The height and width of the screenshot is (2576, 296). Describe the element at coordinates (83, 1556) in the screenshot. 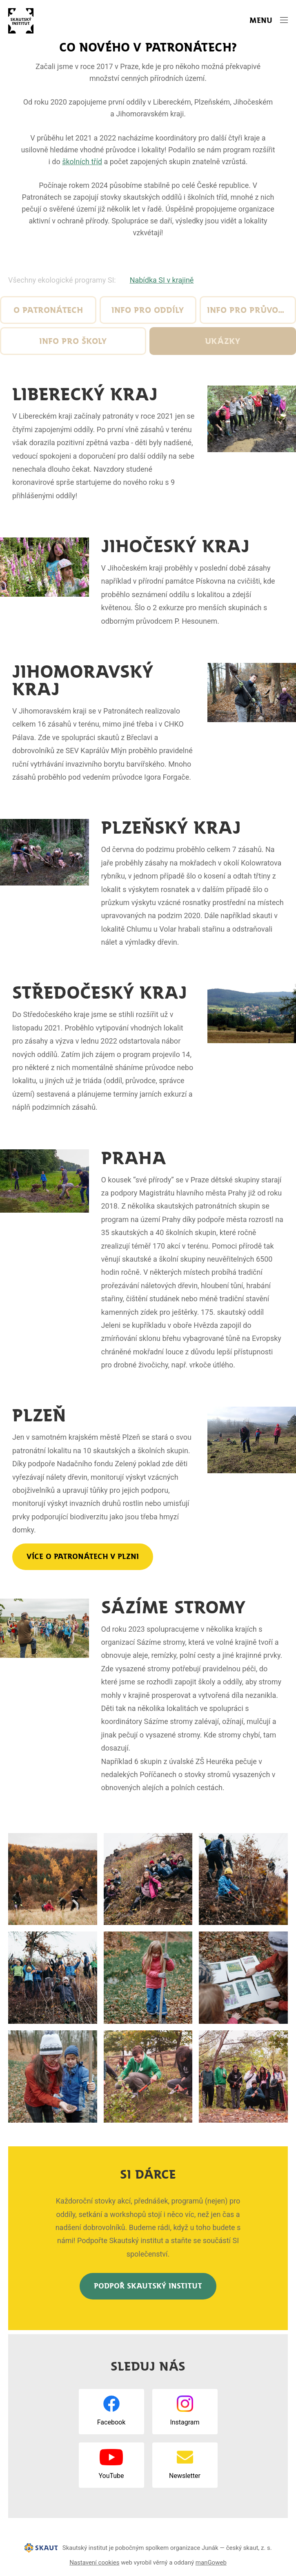

I see `Více o Patronátech v Plzni` at that location.